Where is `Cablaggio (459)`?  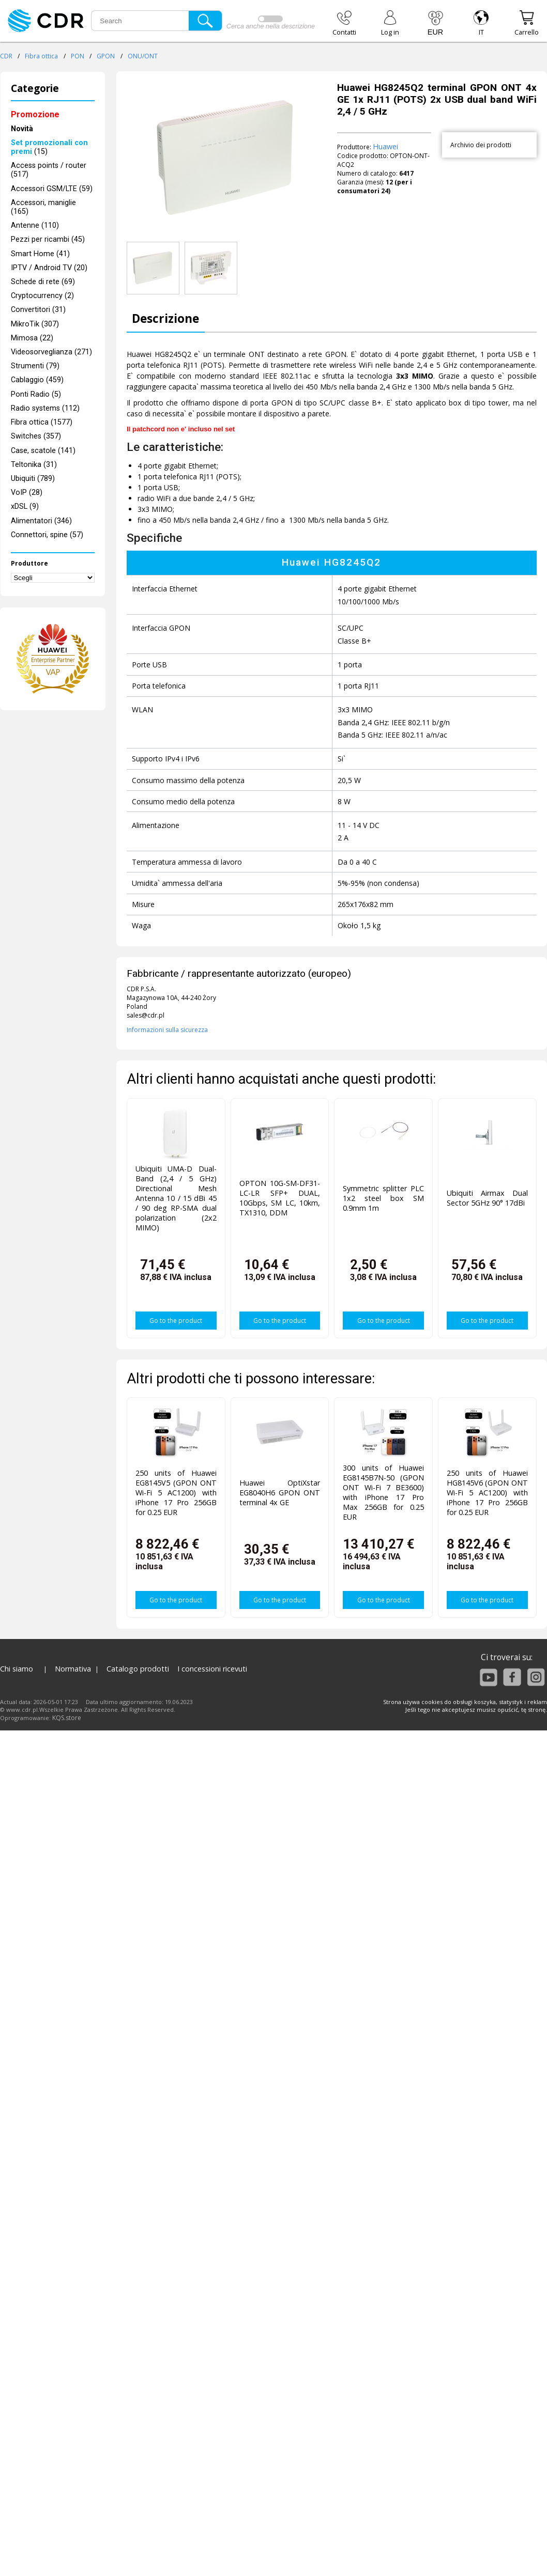 Cablaggio (459) is located at coordinates (37, 380).